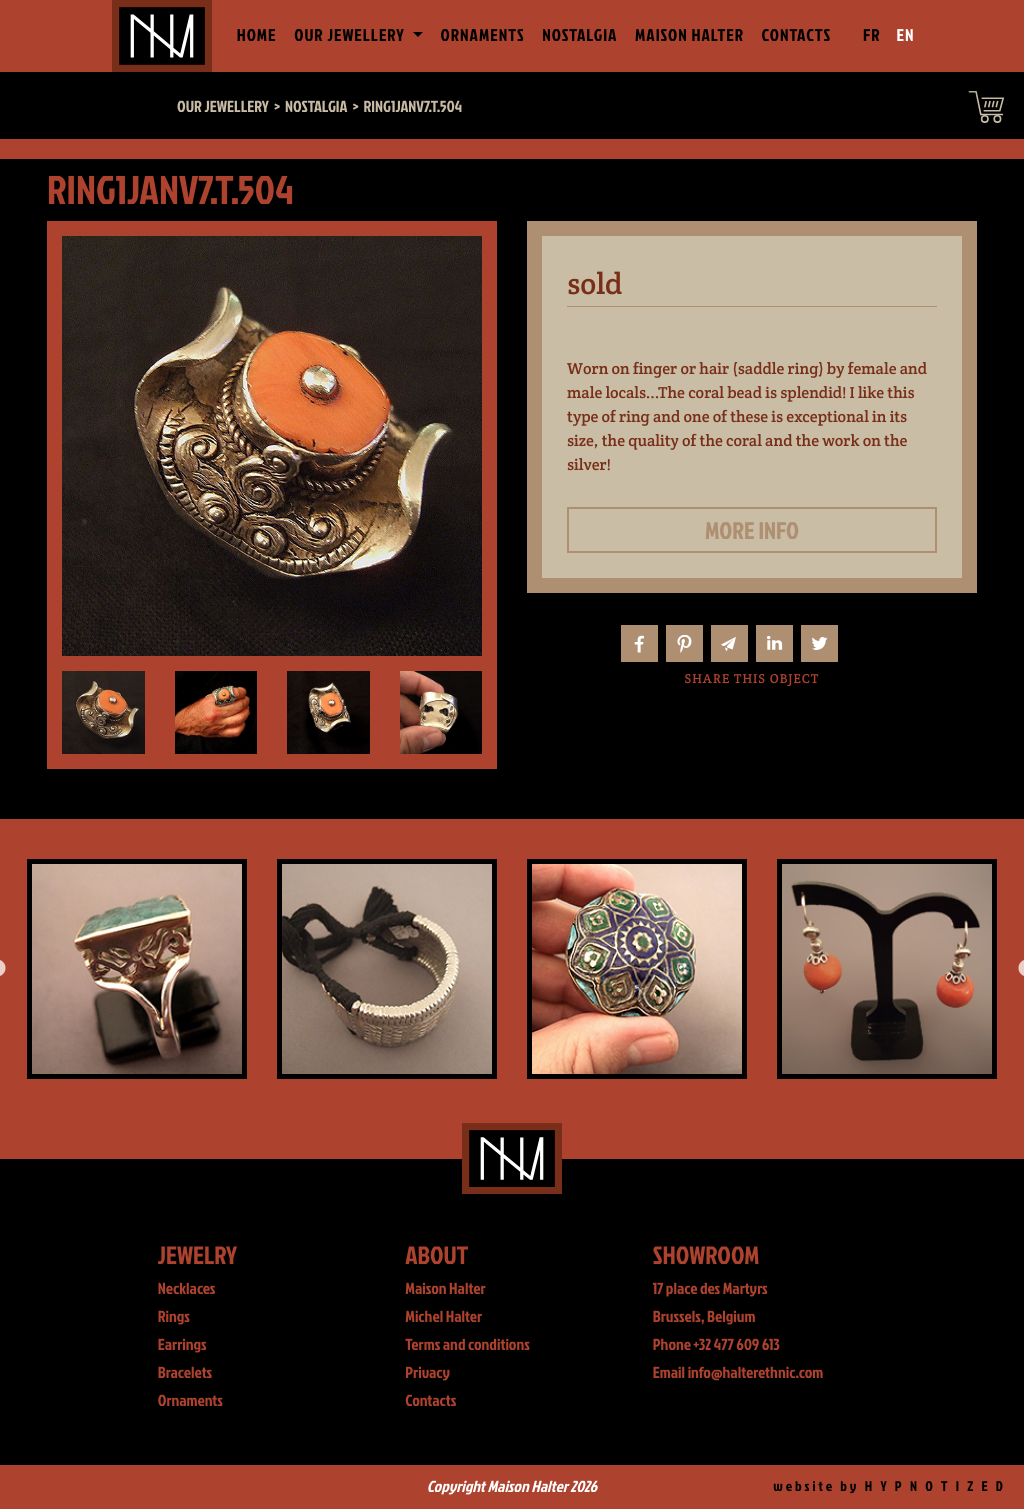  Describe the element at coordinates (689, 35) in the screenshot. I see `Maison Halter` at that location.